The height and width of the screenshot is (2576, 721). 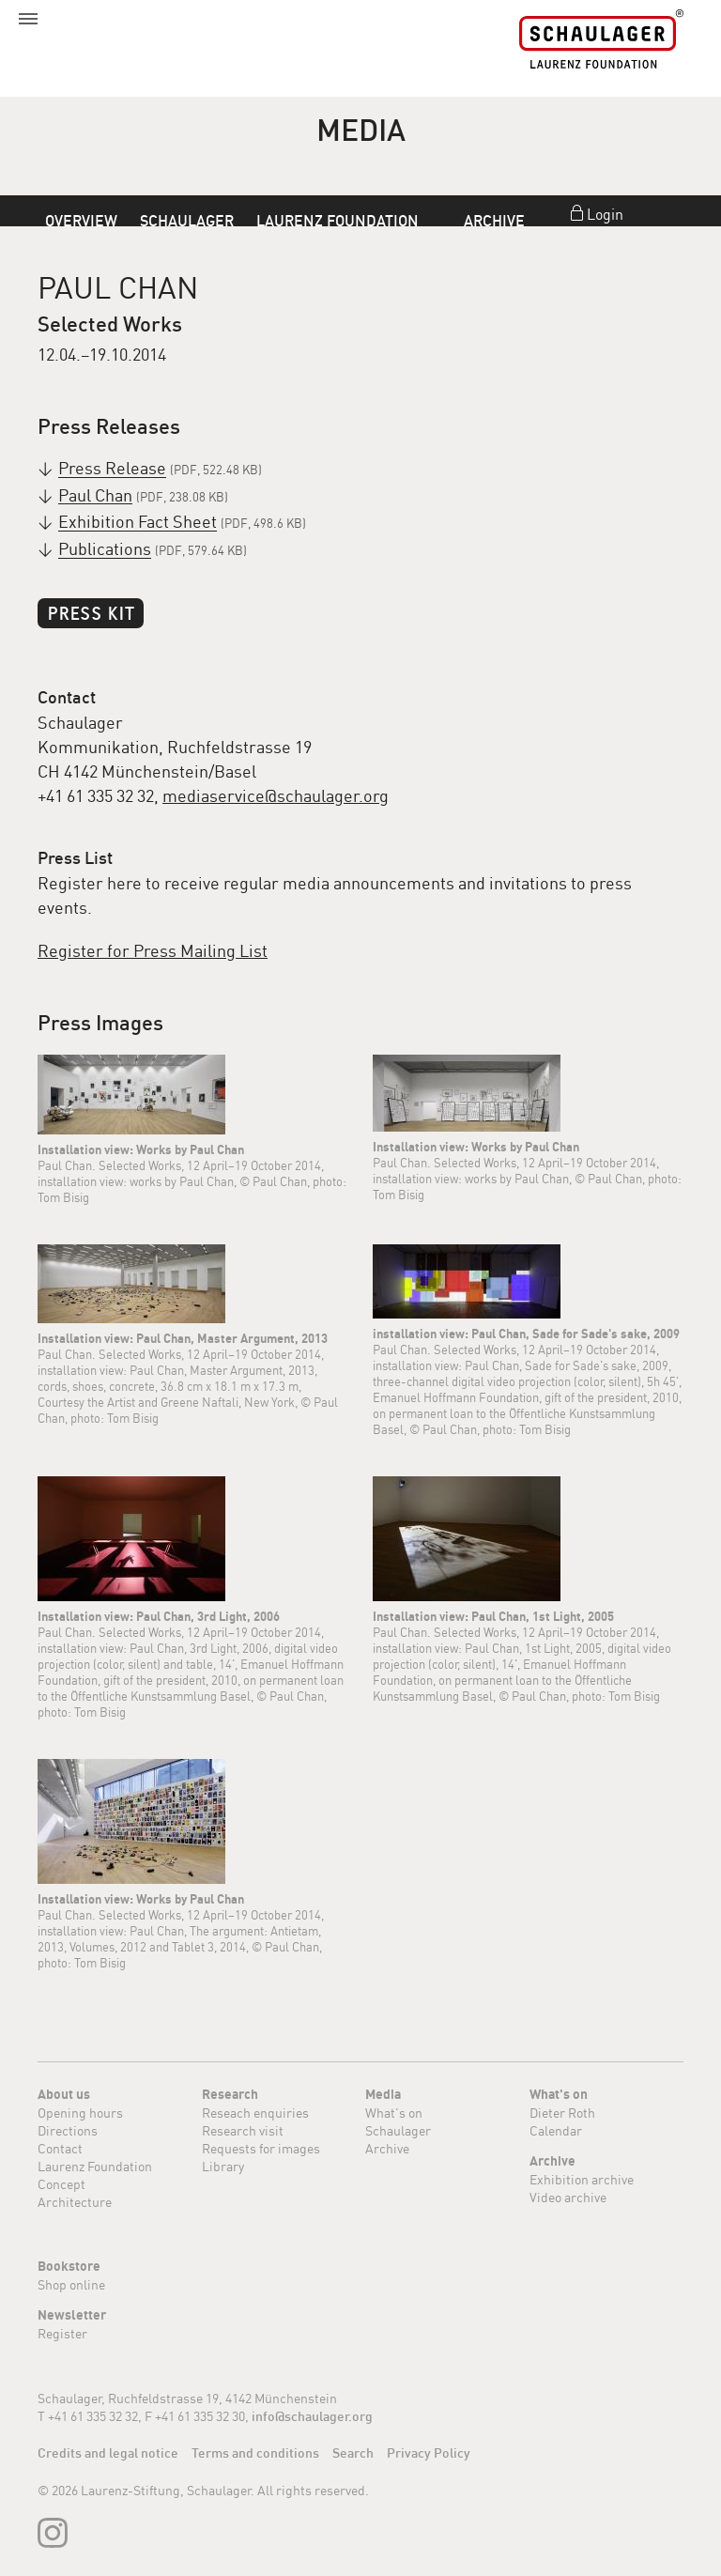 What do you see at coordinates (562, 2113) in the screenshot?
I see `Dieter Roth` at bounding box center [562, 2113].